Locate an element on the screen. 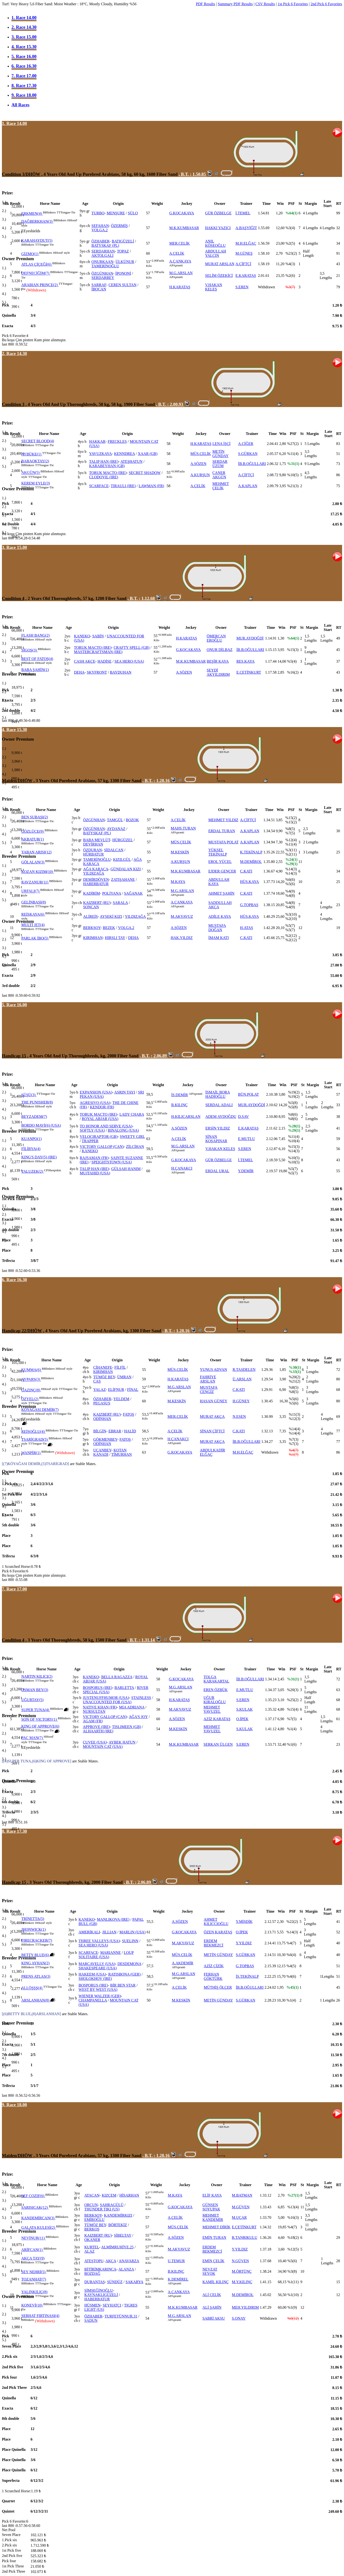  ABDULKADİR ELĞAÇ is located at coordinates (212, 1452).